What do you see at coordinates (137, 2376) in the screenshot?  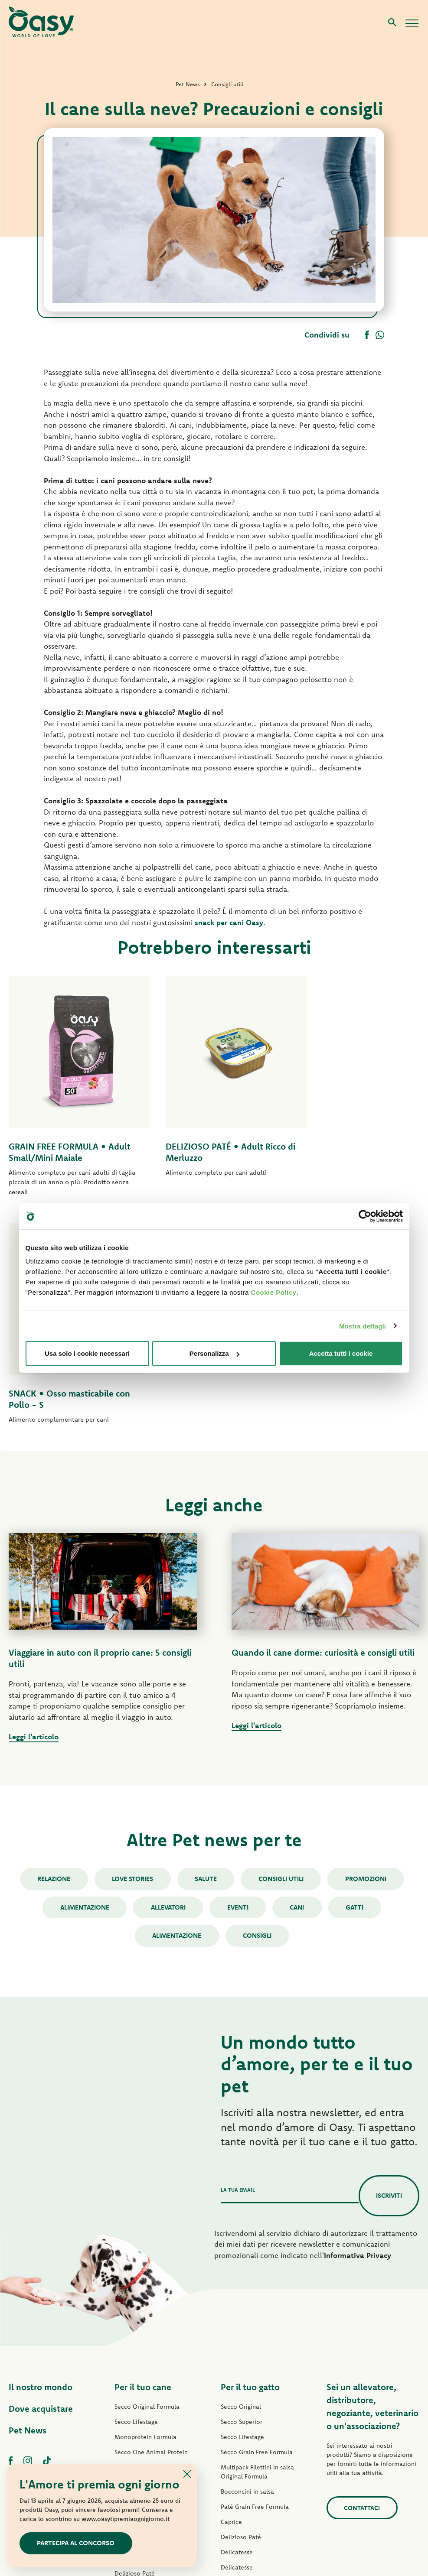 I see `Natury Soft Jelly` at bounding box center [137, 2376].